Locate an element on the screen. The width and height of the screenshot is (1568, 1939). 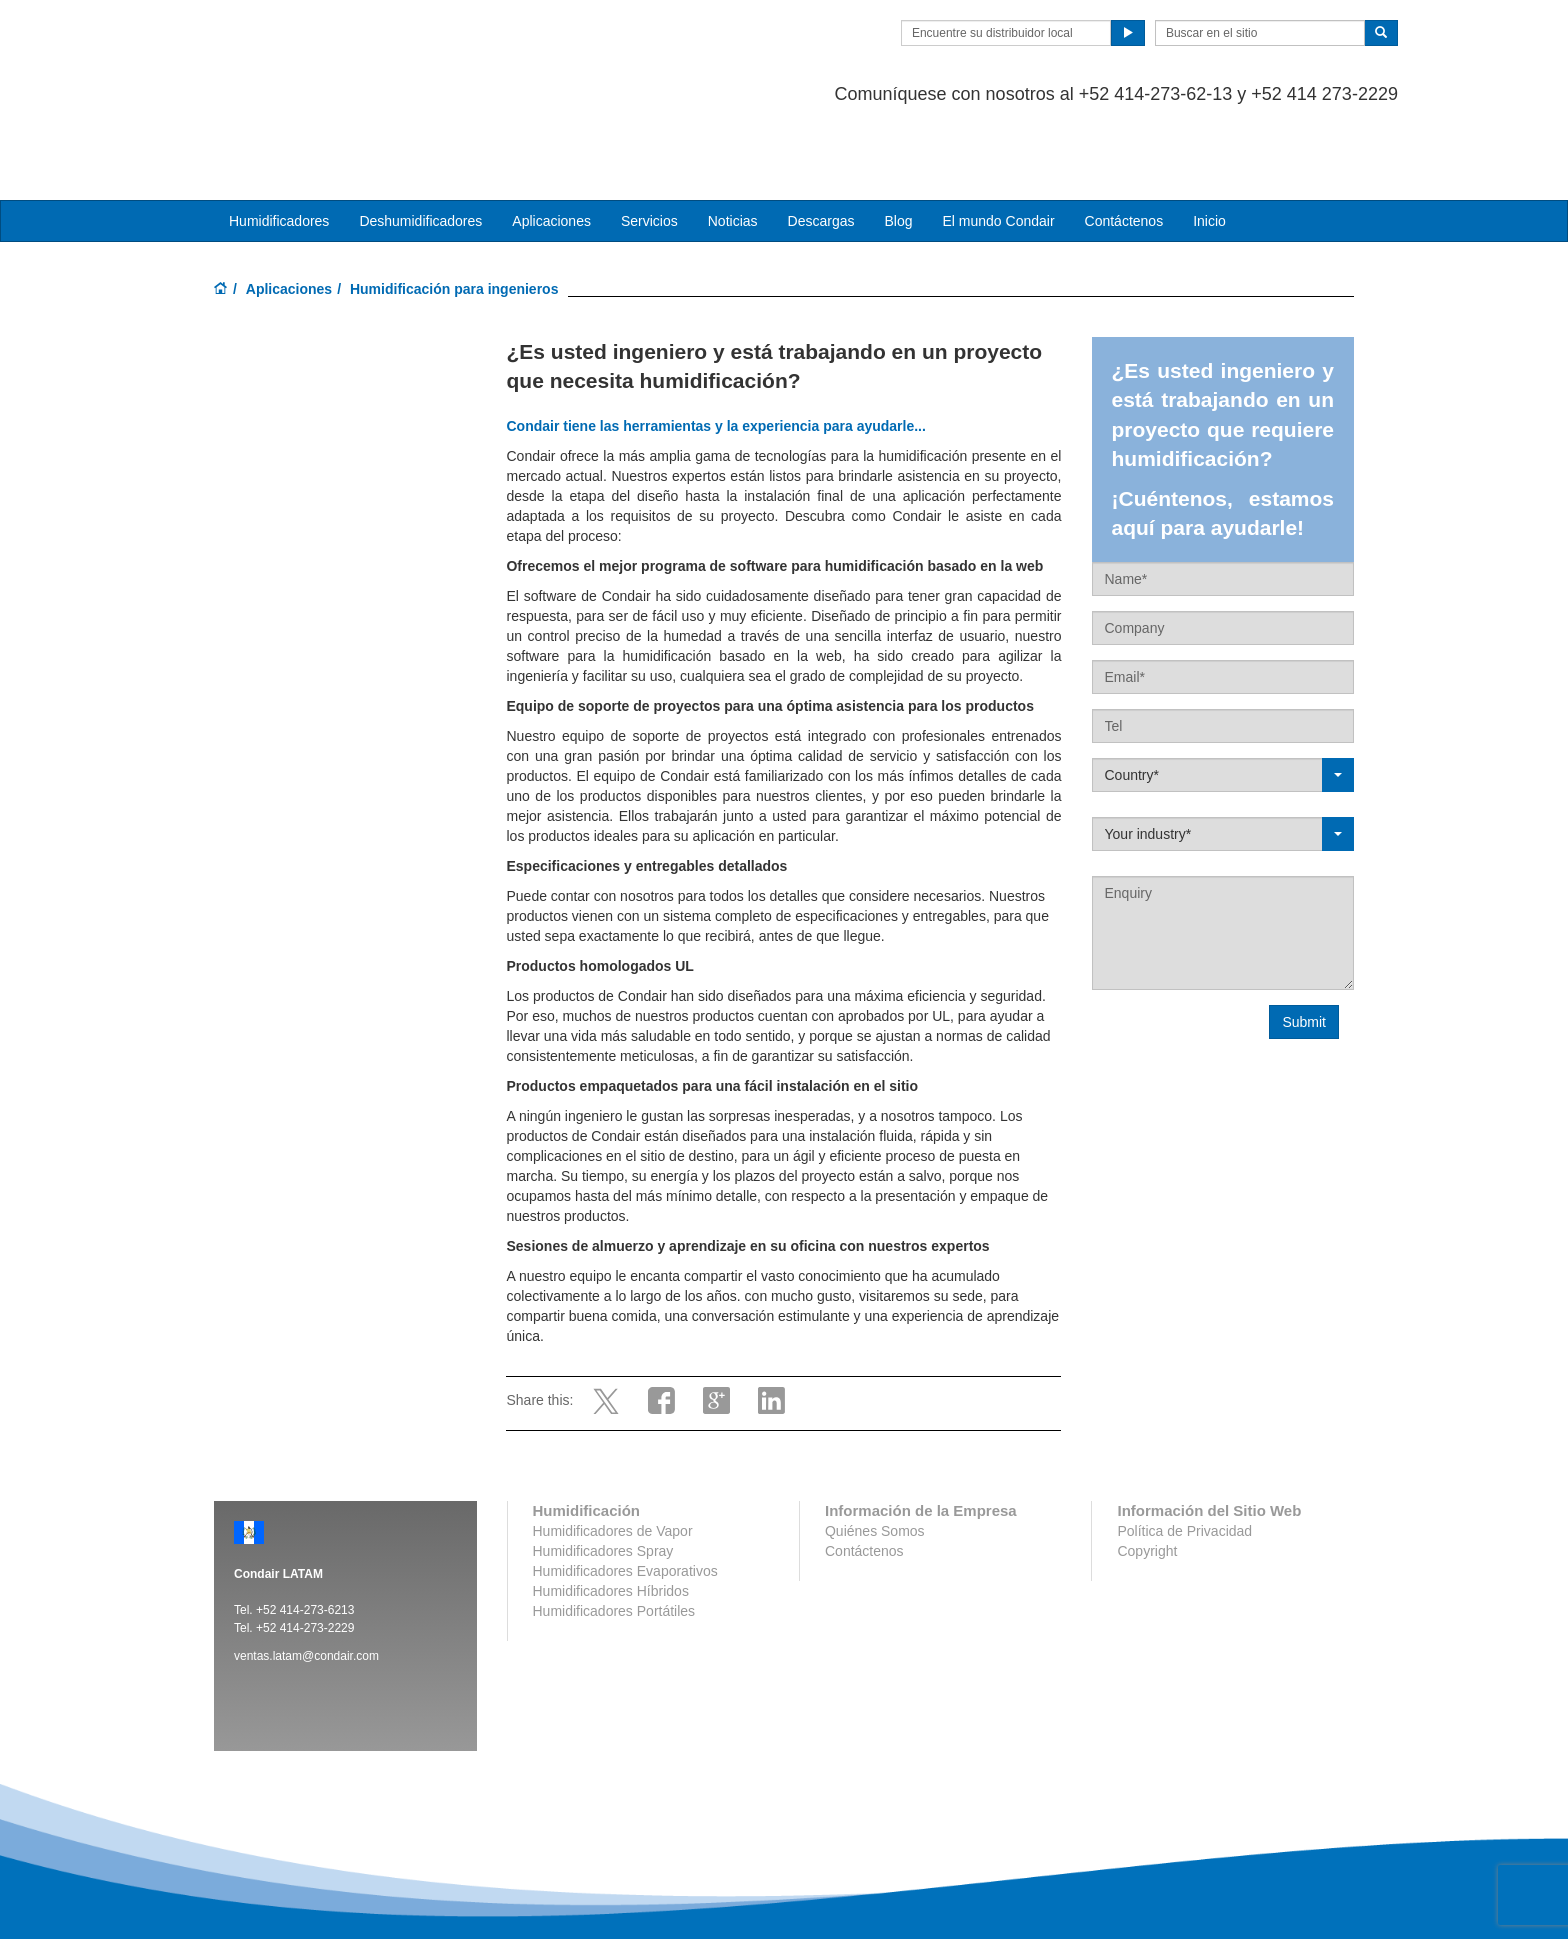
Quiénes Somos is located at coordinates (875, 1451).